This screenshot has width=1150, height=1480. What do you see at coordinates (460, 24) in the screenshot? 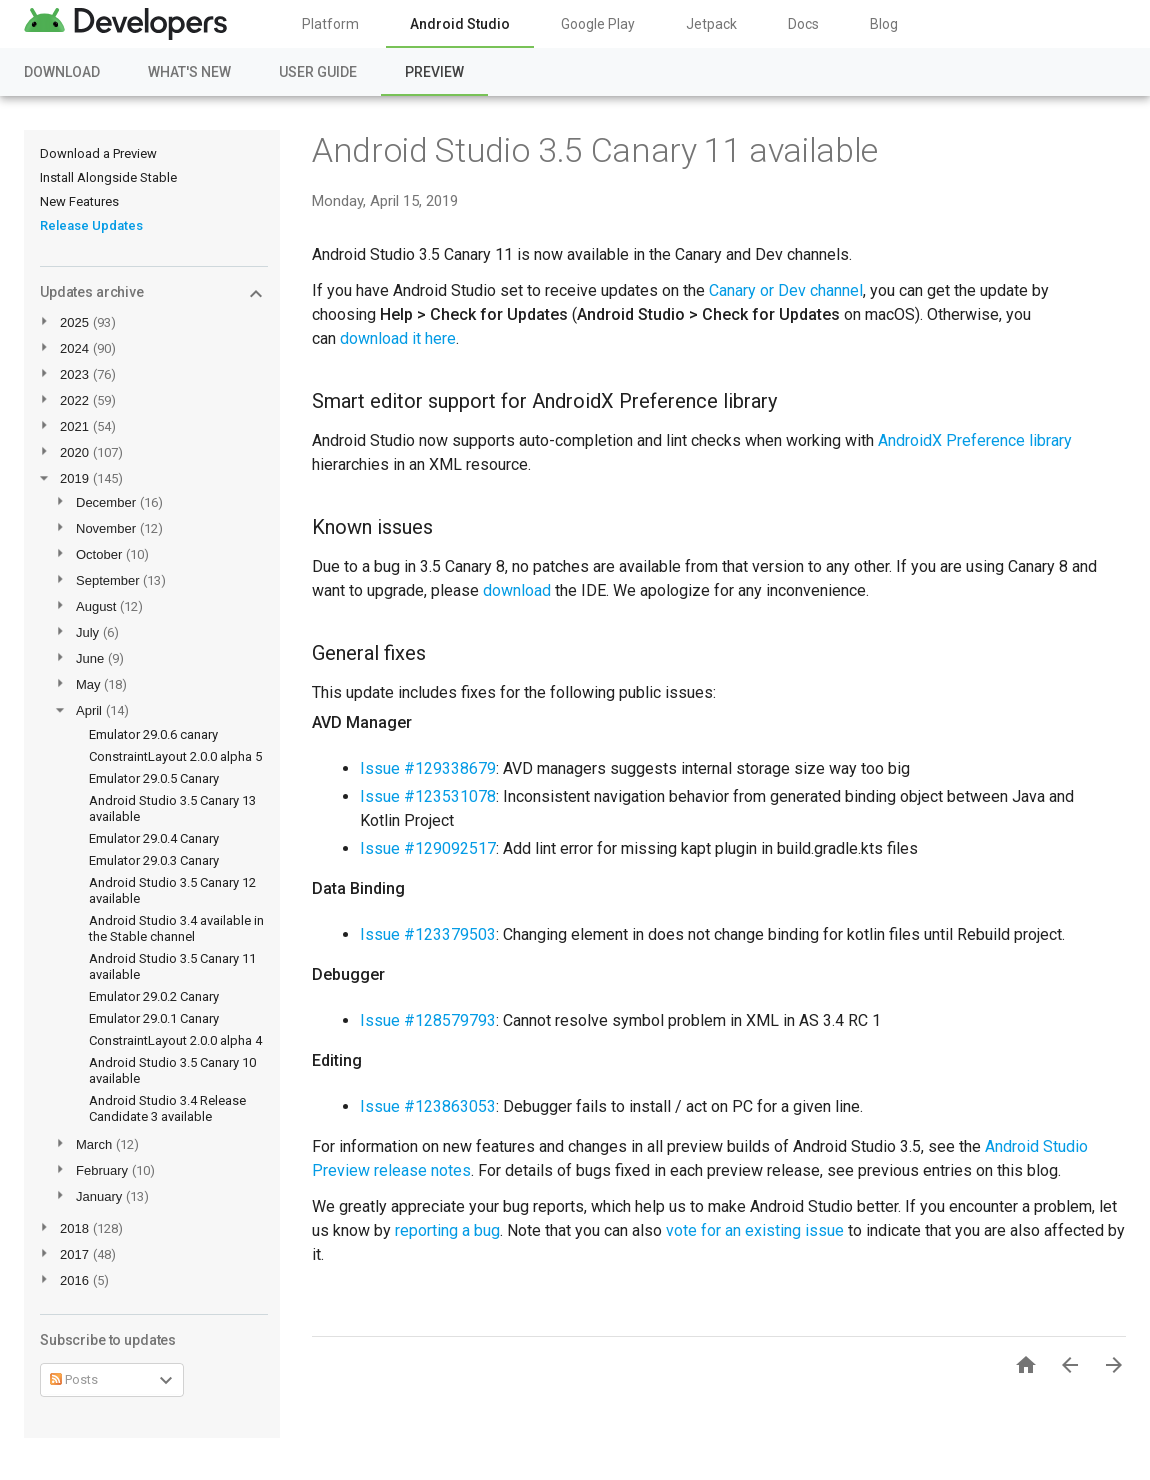
I see `Android Studio` at bounding box center [460, 24].